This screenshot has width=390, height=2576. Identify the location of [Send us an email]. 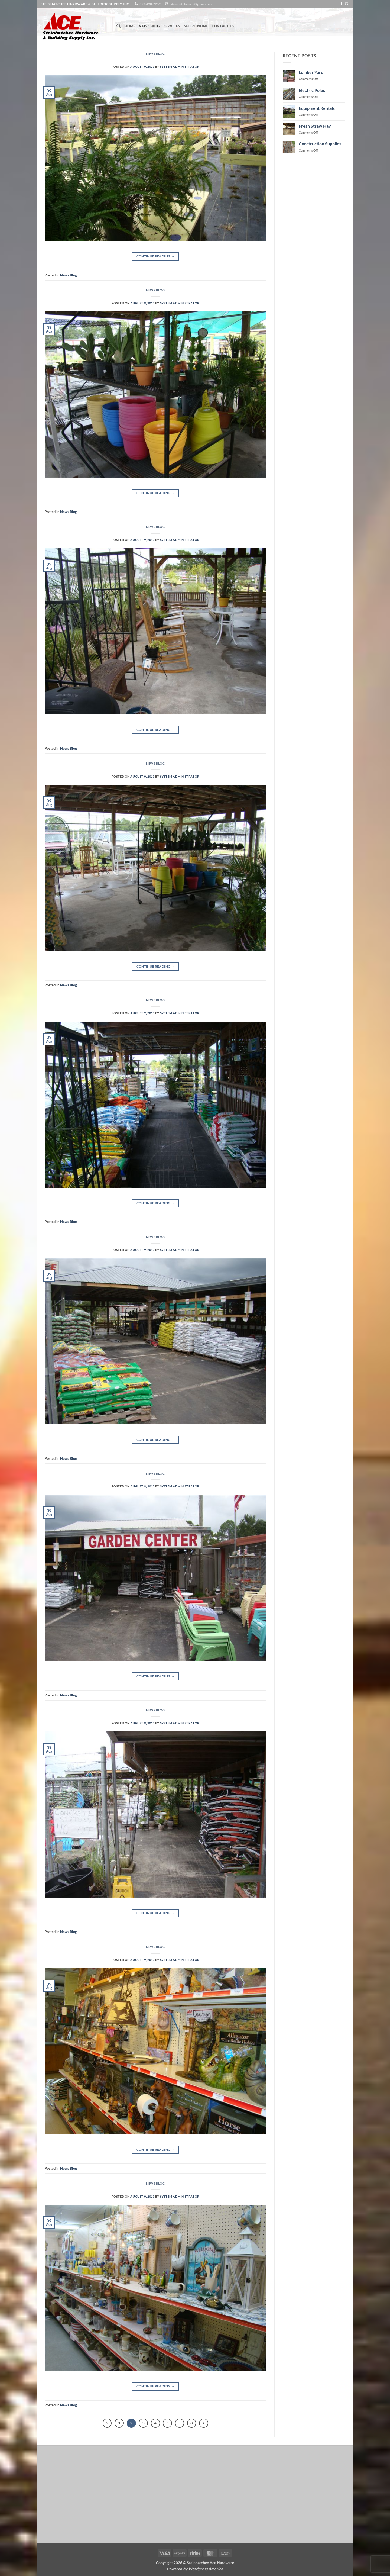
(346, 4).